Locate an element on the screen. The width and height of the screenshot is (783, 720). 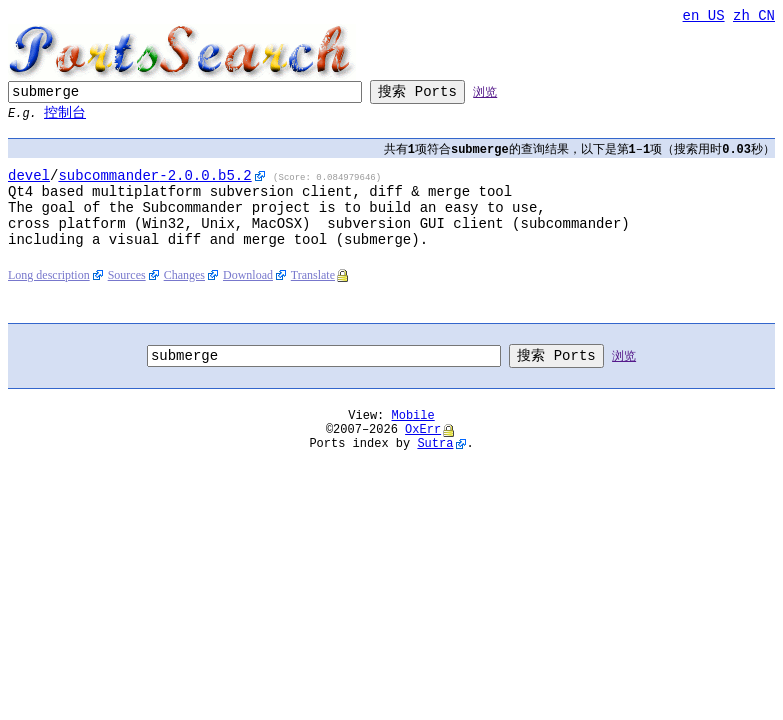
Sutra is located at coordinates (435, 479).